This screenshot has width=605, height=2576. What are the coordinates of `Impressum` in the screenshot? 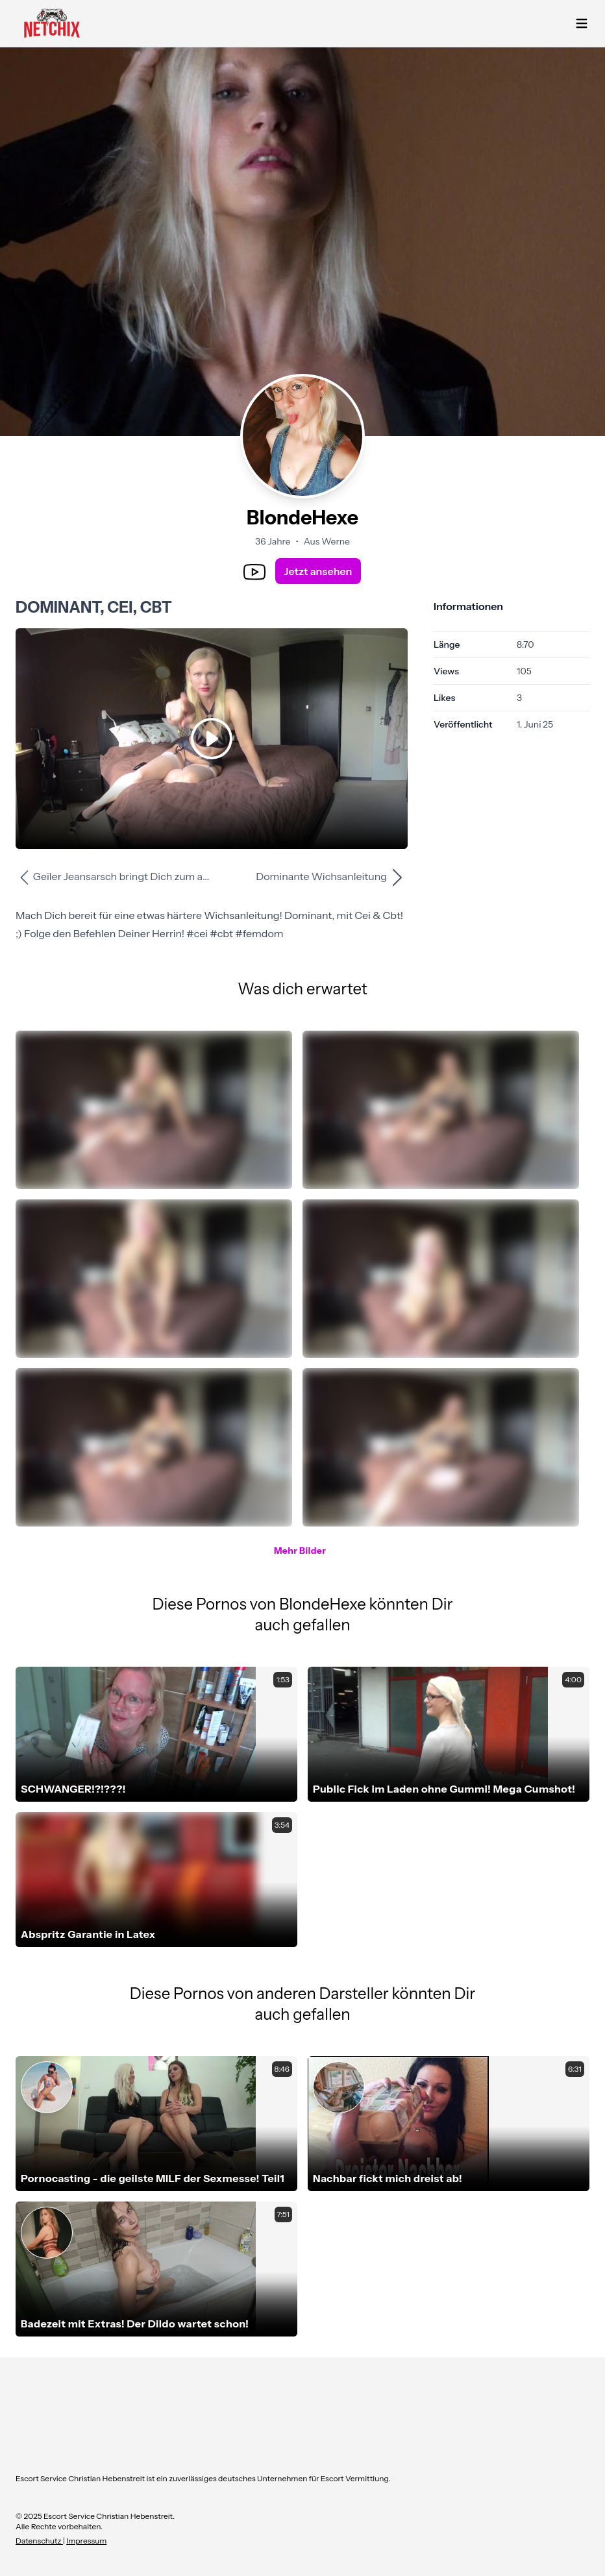 It's located at (86, 2540).